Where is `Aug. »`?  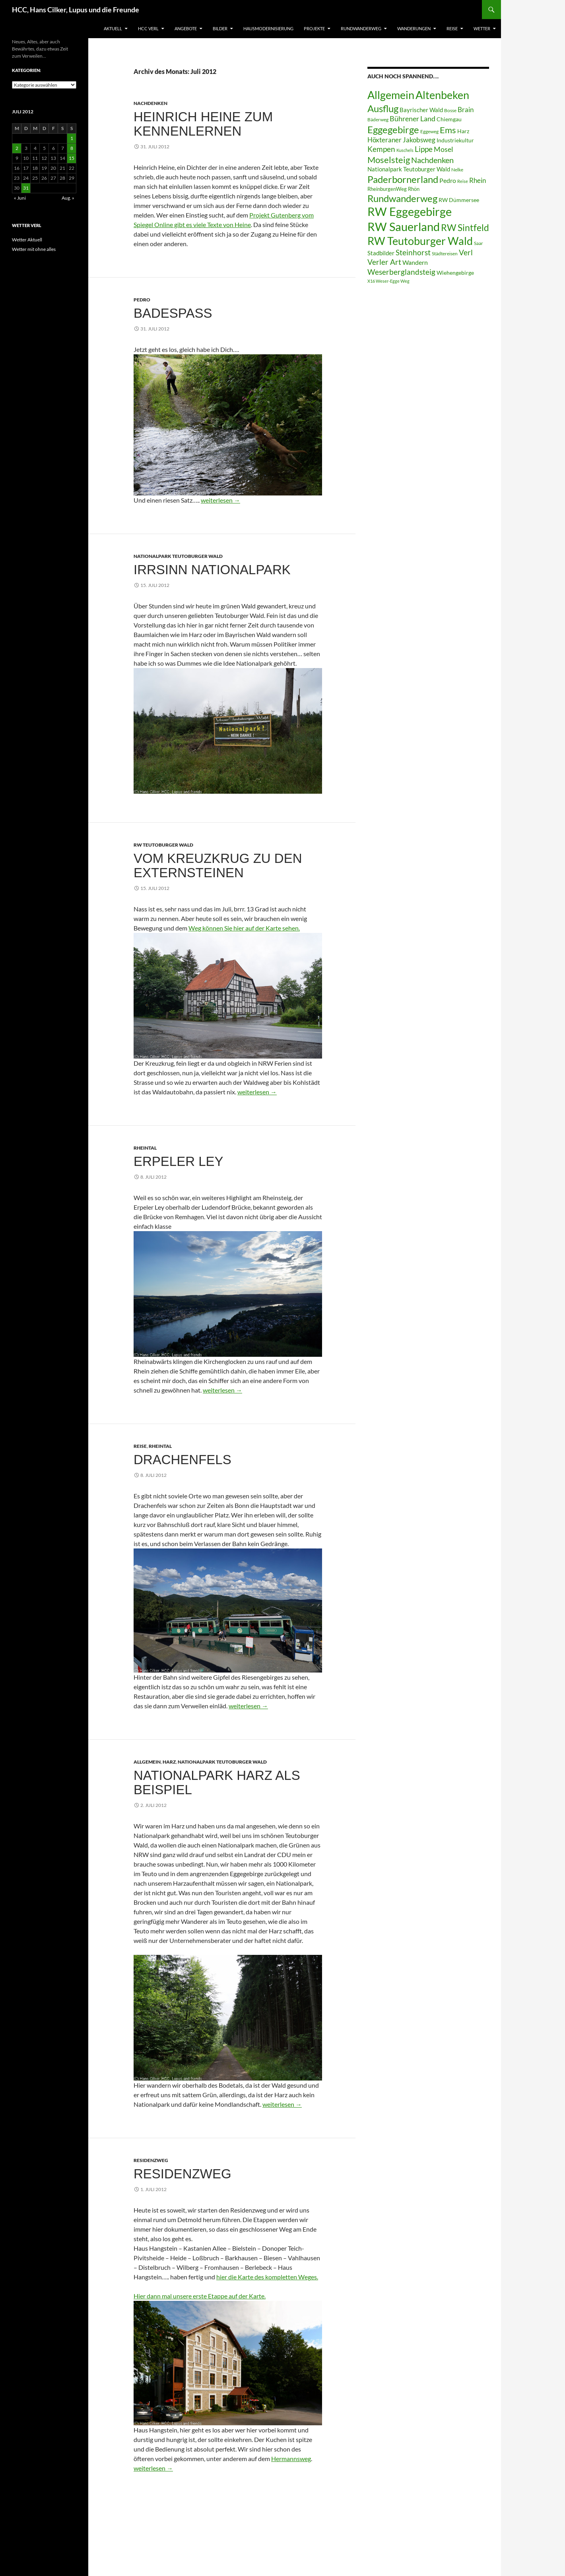 Aug. » is located at coordinates (68, 198).